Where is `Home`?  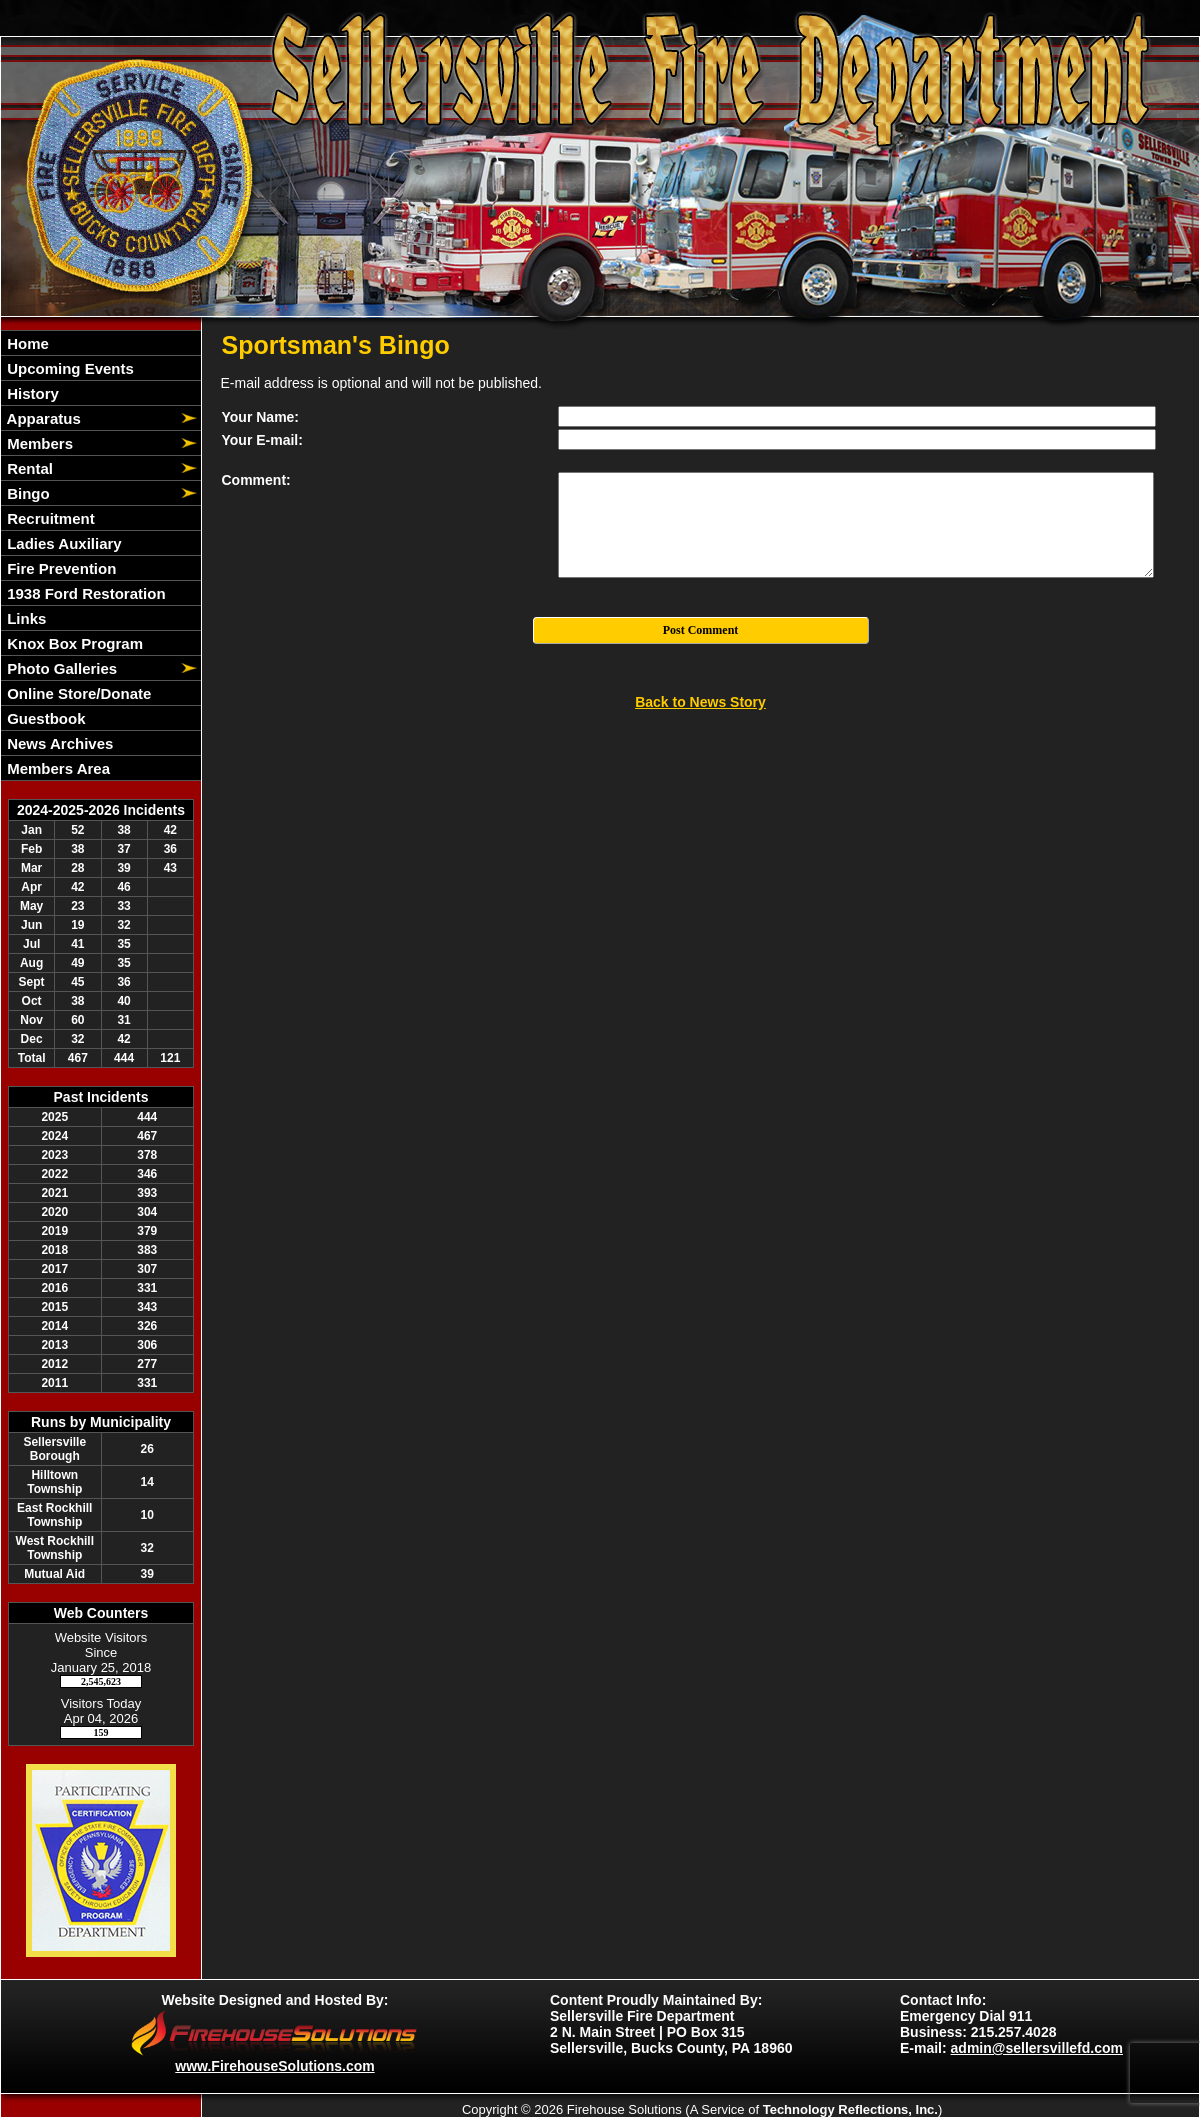
Home is located at coordinates (26, 343).